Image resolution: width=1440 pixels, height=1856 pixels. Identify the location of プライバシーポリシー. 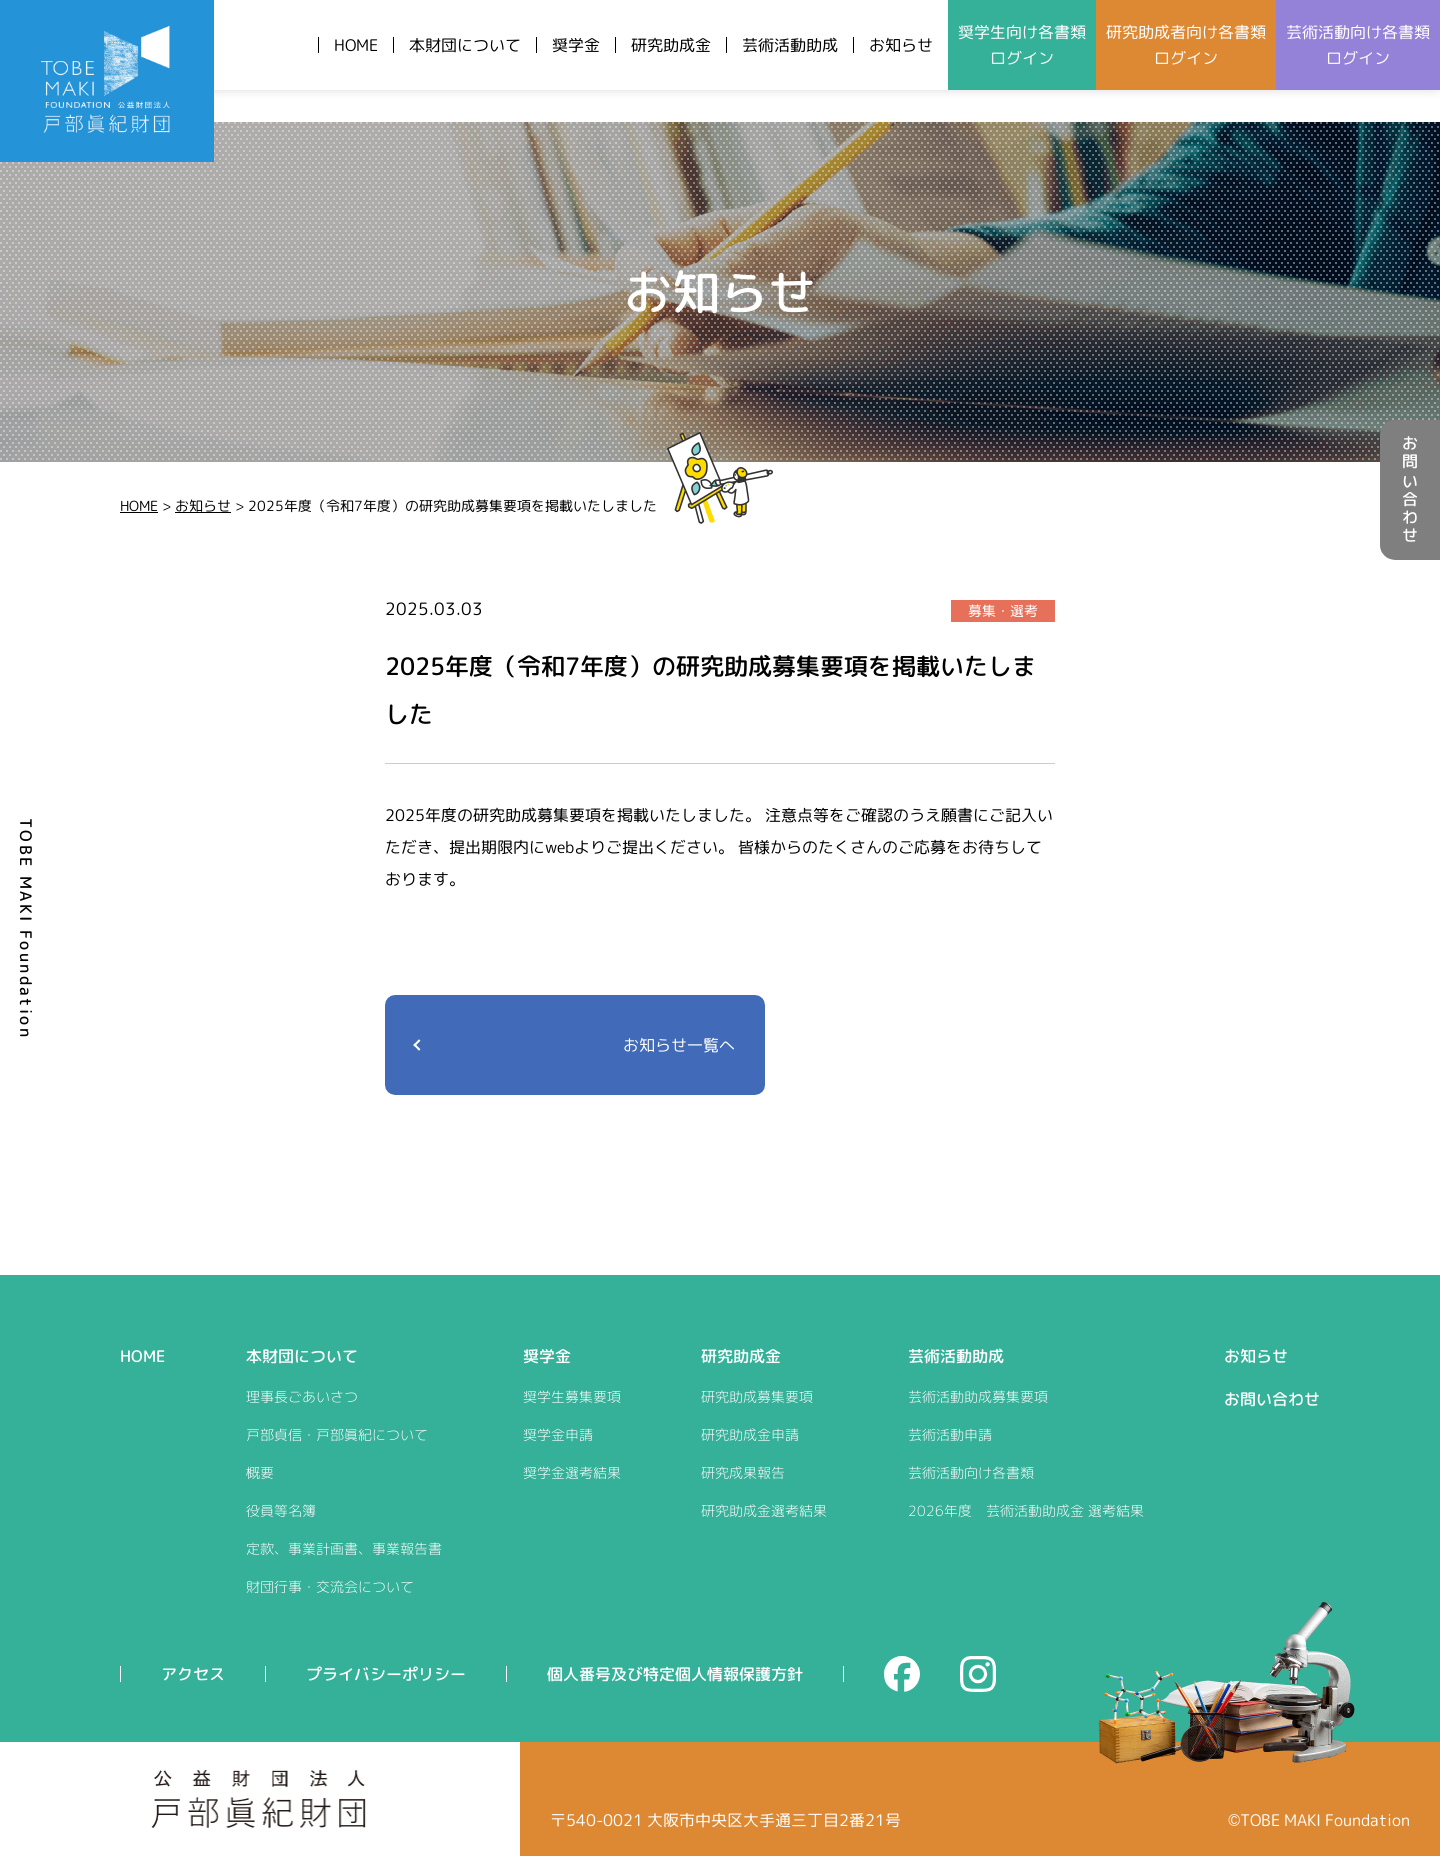
(386, 1674).